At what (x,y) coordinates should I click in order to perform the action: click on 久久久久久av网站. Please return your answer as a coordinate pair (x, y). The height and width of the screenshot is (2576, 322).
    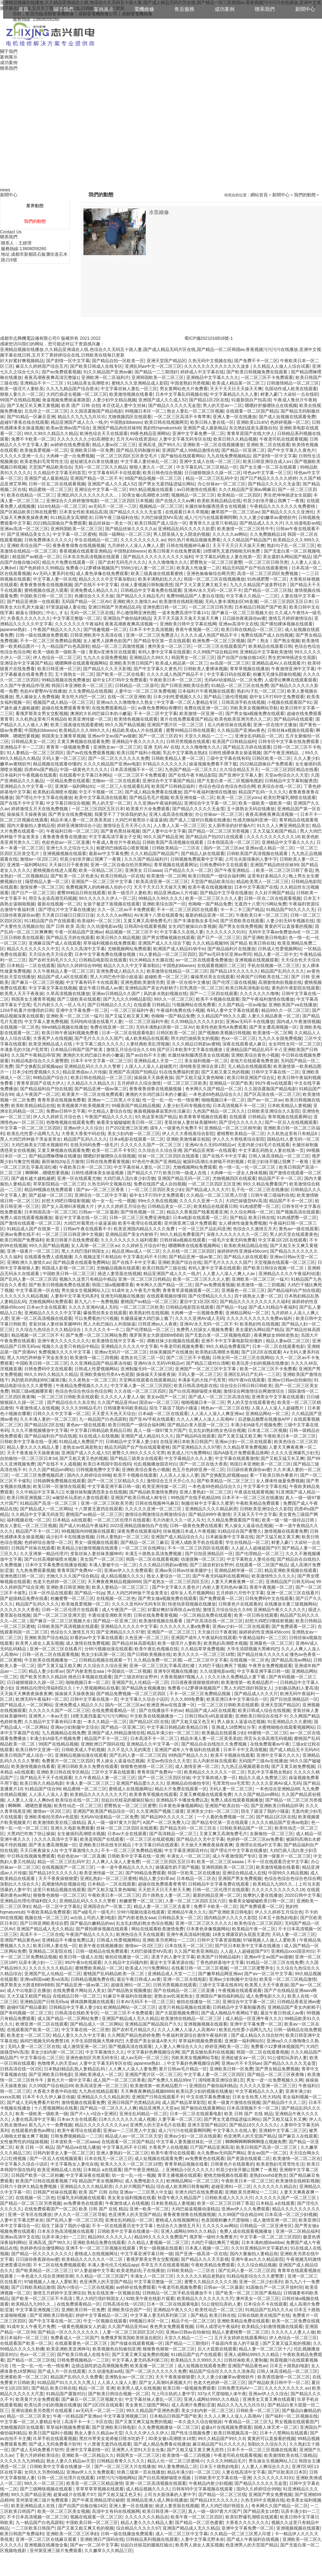
    Looking at the image, I should click on (230, 534).